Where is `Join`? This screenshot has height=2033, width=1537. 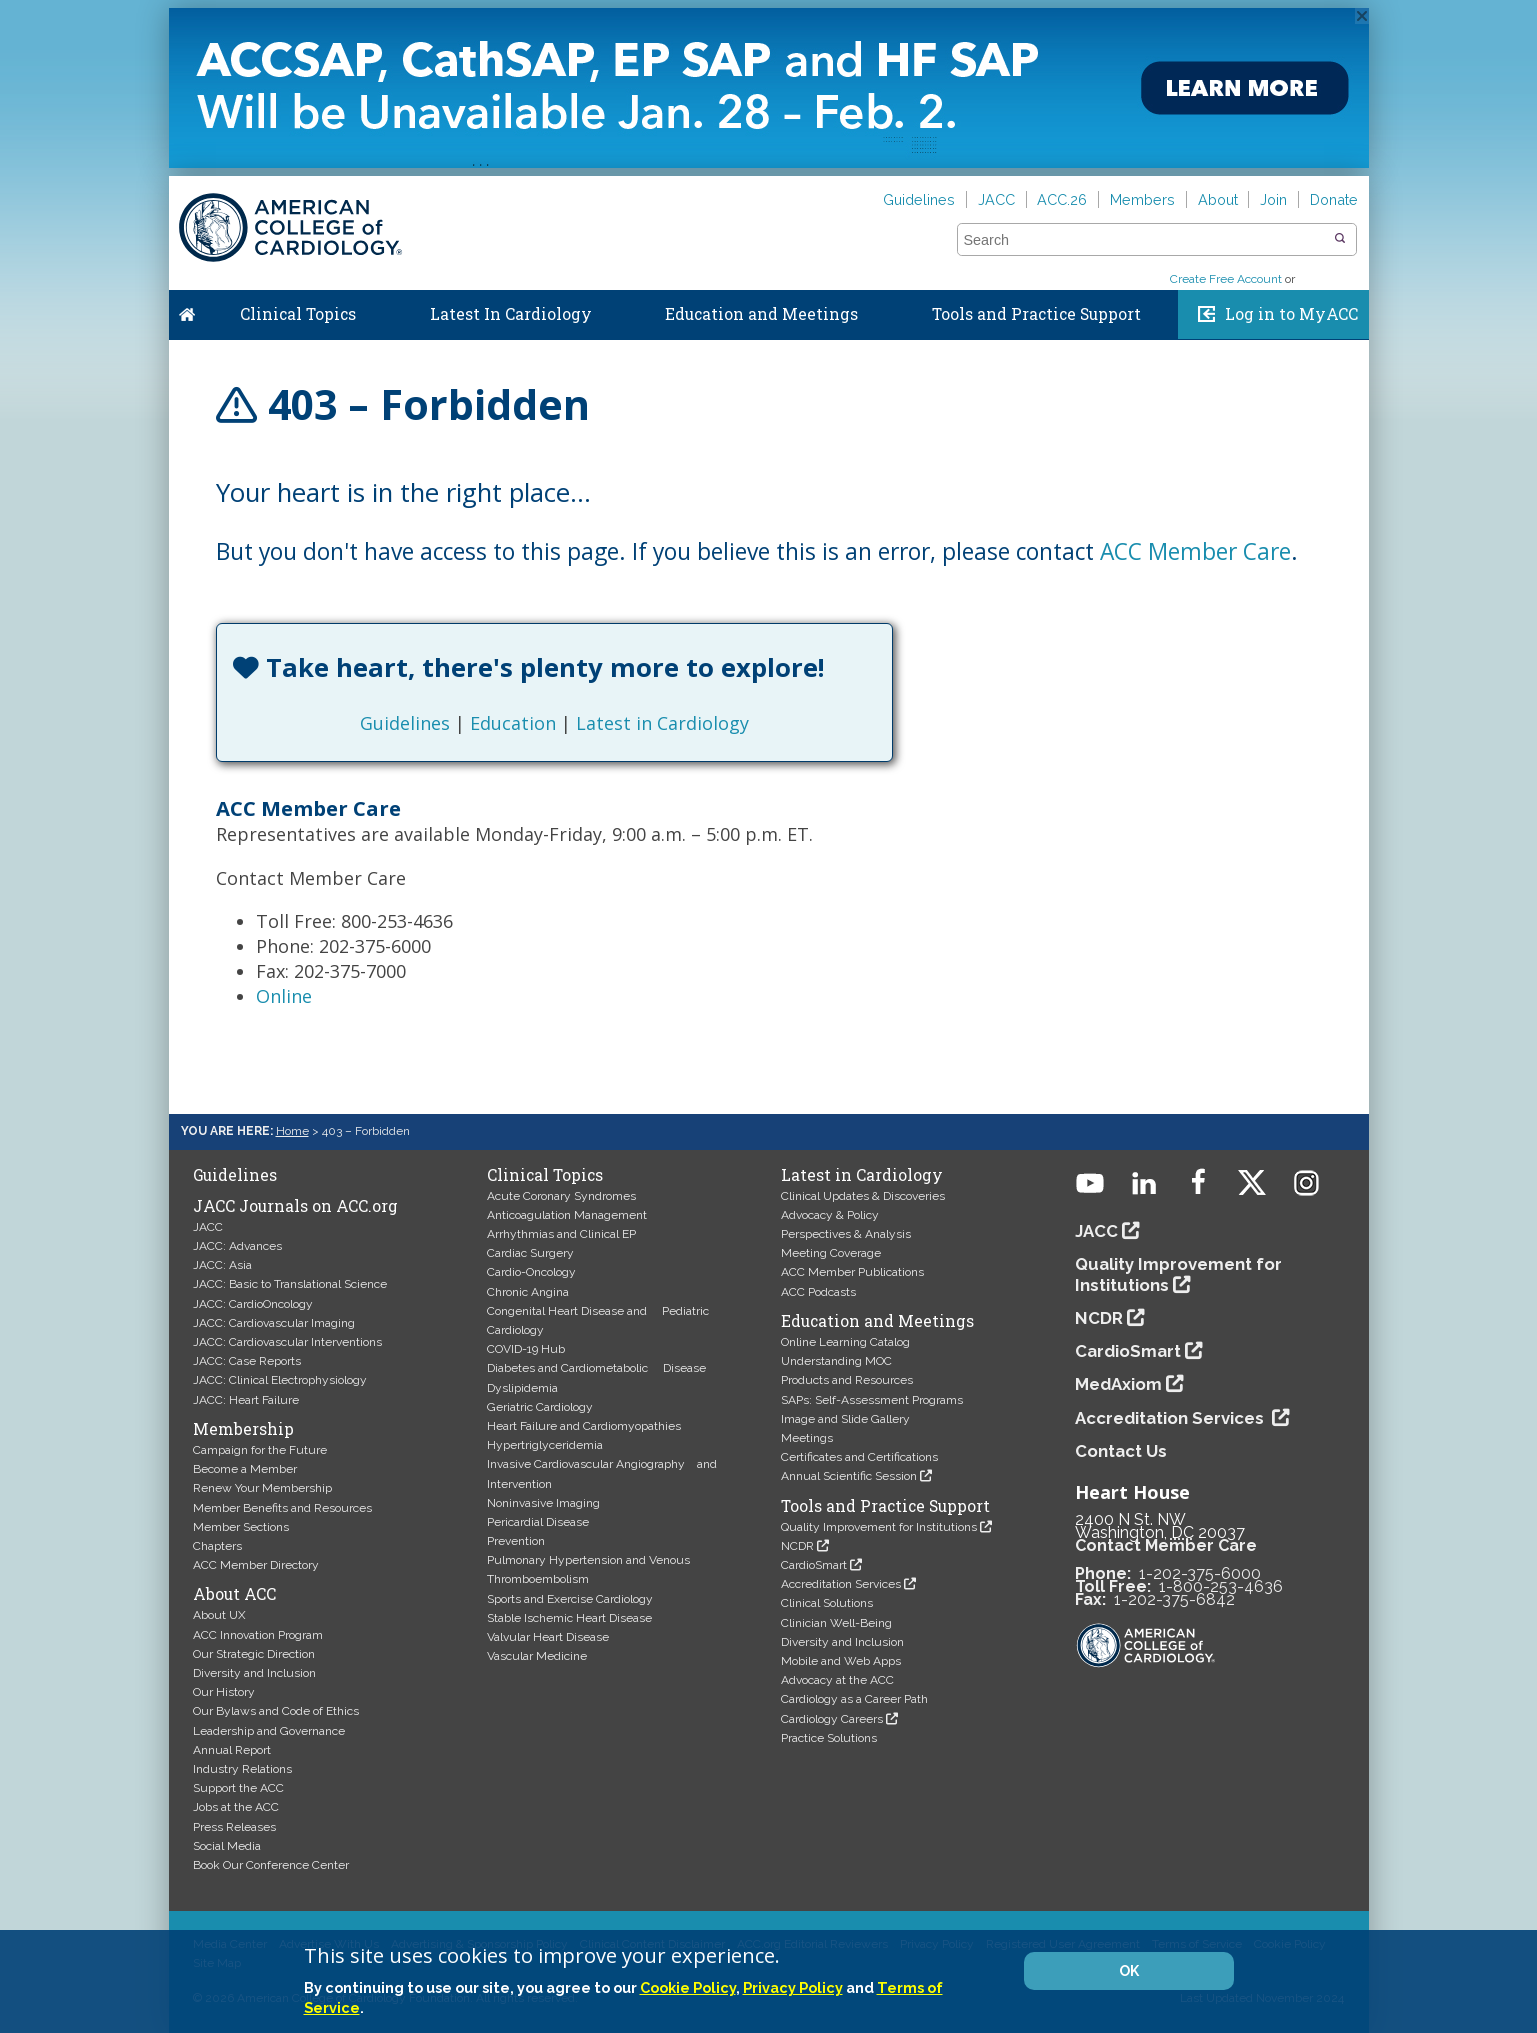 Join is located at coordinates (1273, 199).